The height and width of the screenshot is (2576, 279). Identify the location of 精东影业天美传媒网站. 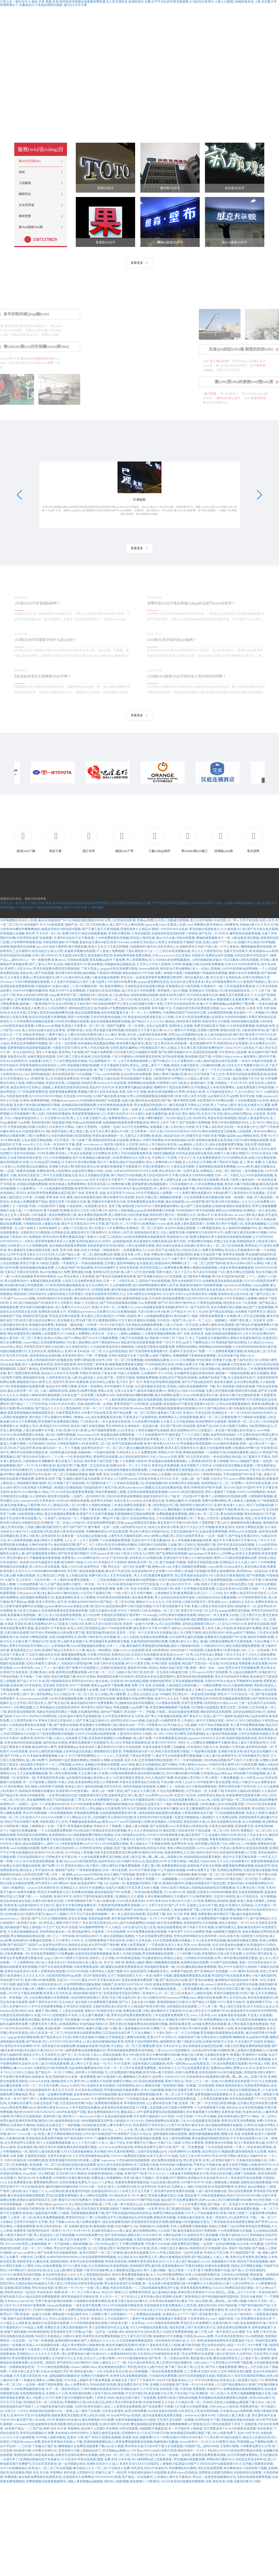
(175, 968).